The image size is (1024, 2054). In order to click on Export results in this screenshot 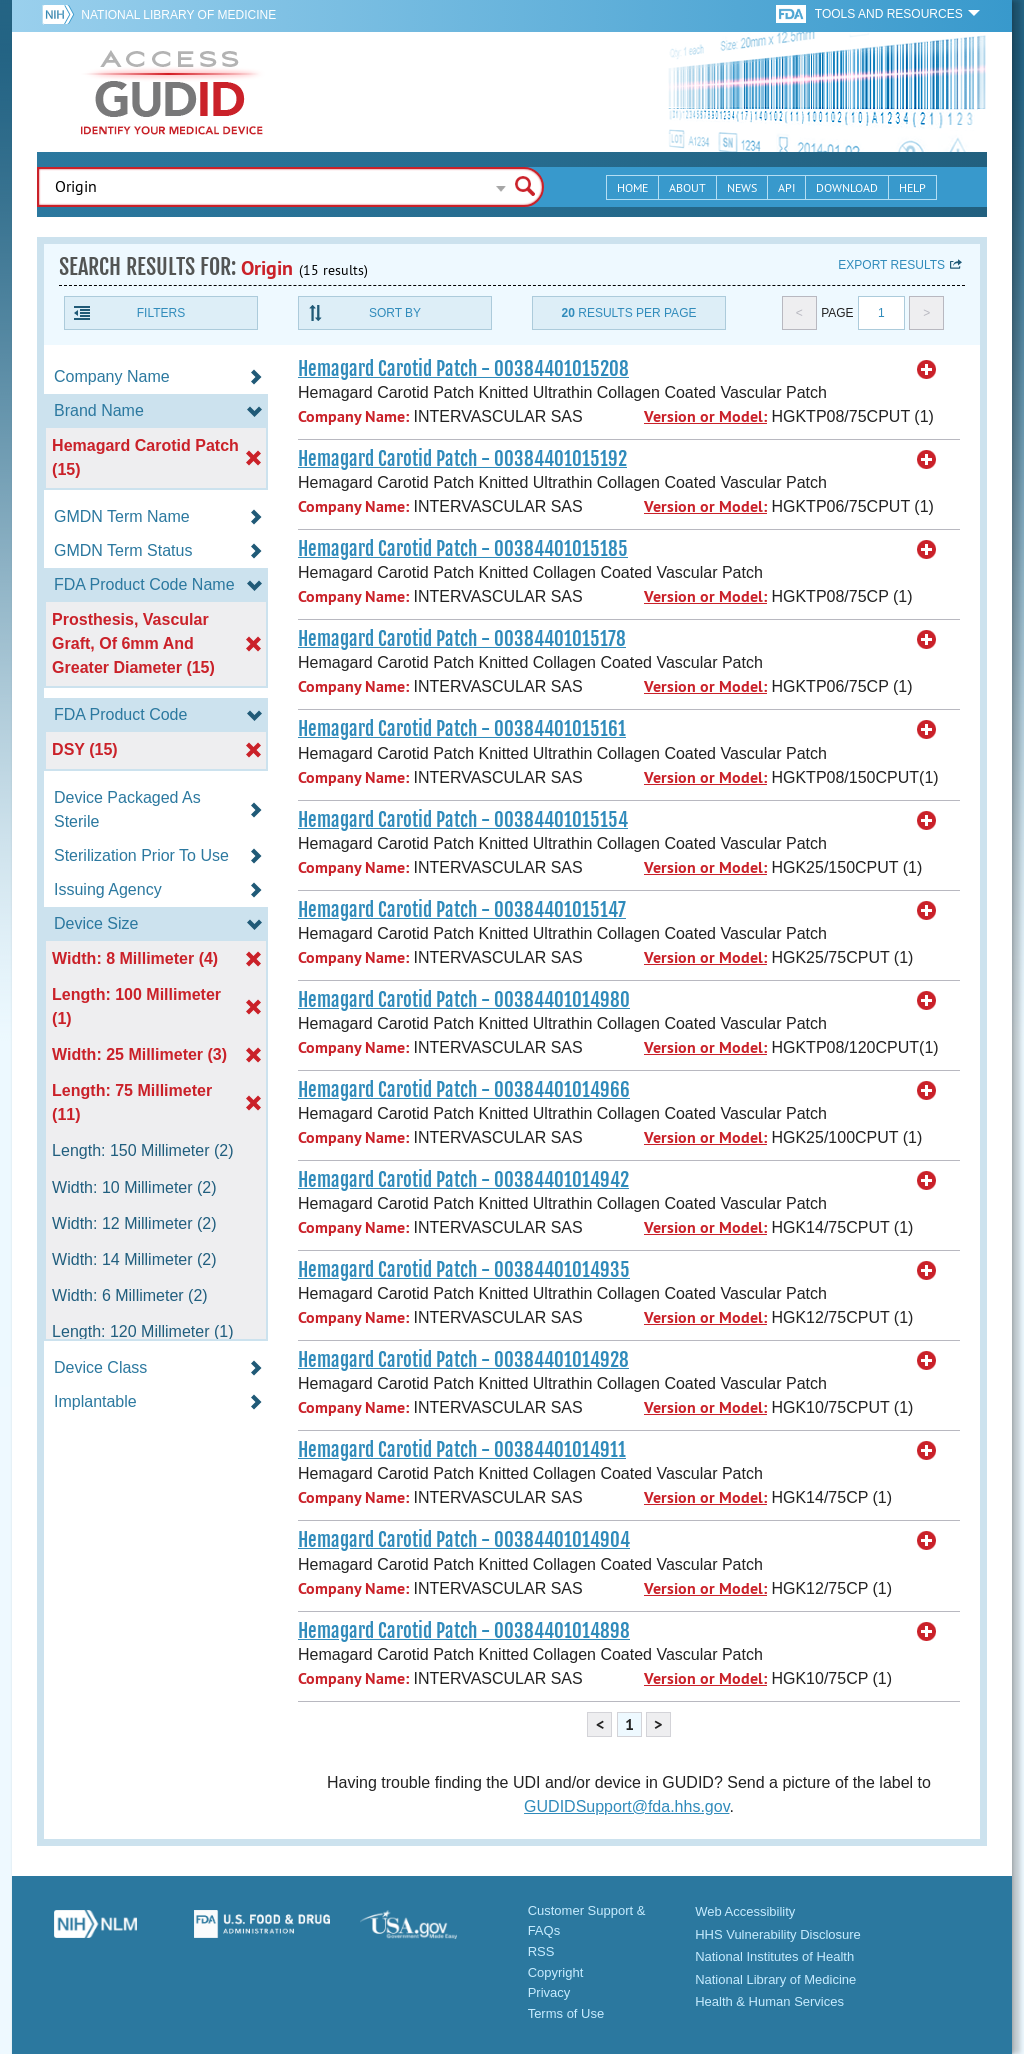, I will do `click(891, 265)`.